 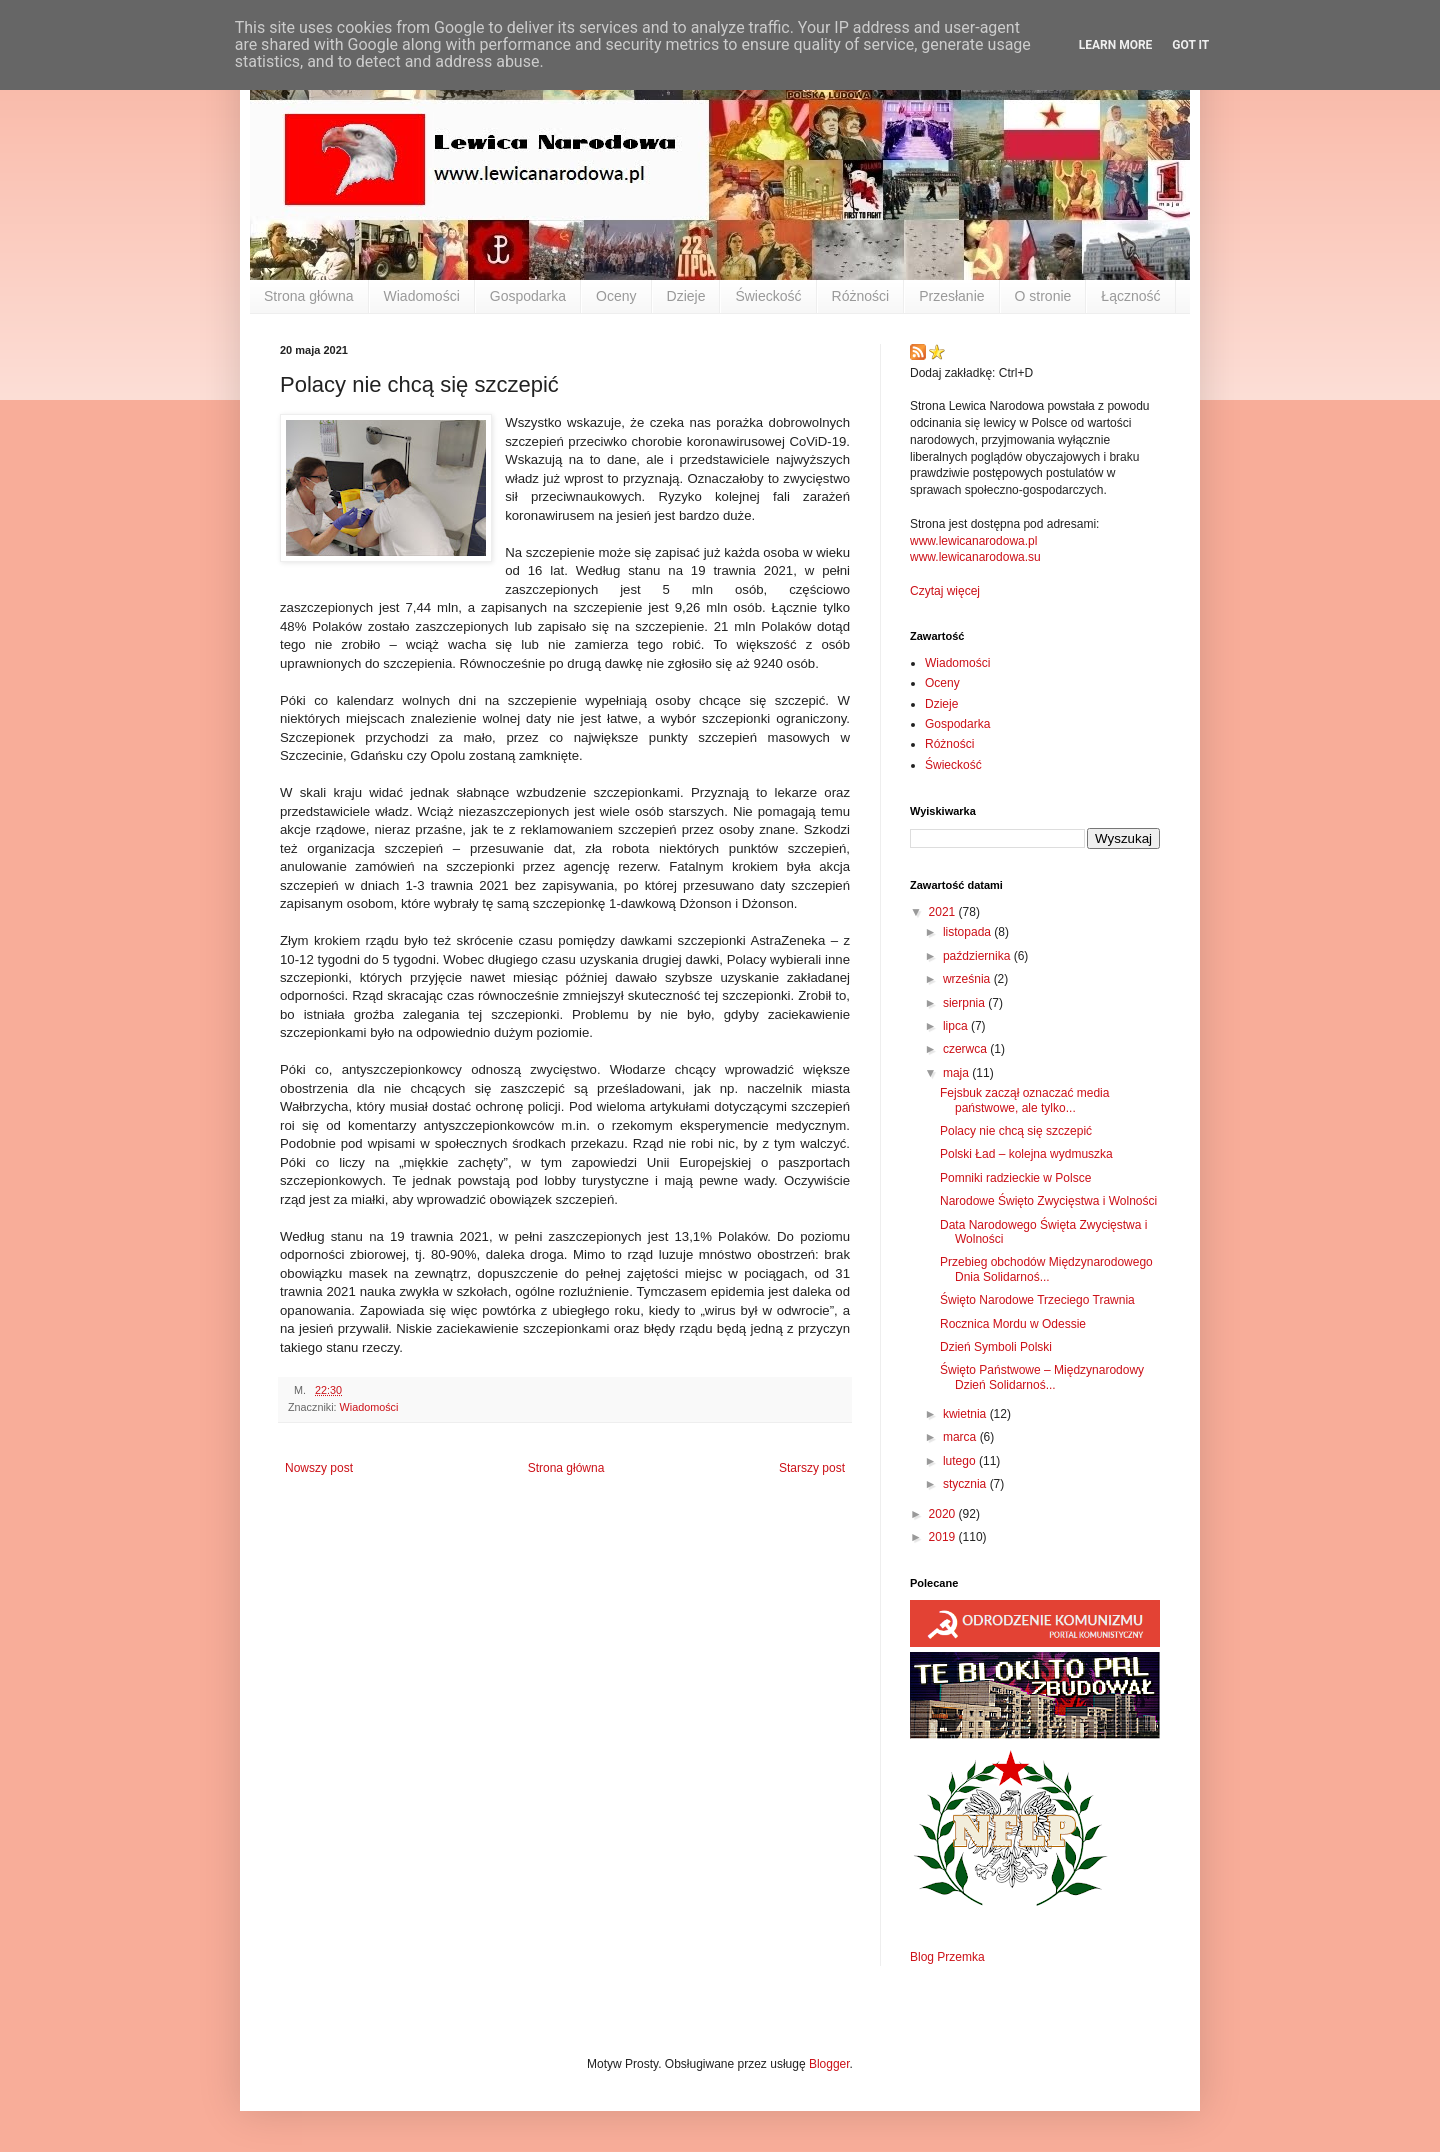 What do you see at coordinates (947, 1957) in the screenshot?
I see `Blog Przemka` at bounding box center [947, 1957].